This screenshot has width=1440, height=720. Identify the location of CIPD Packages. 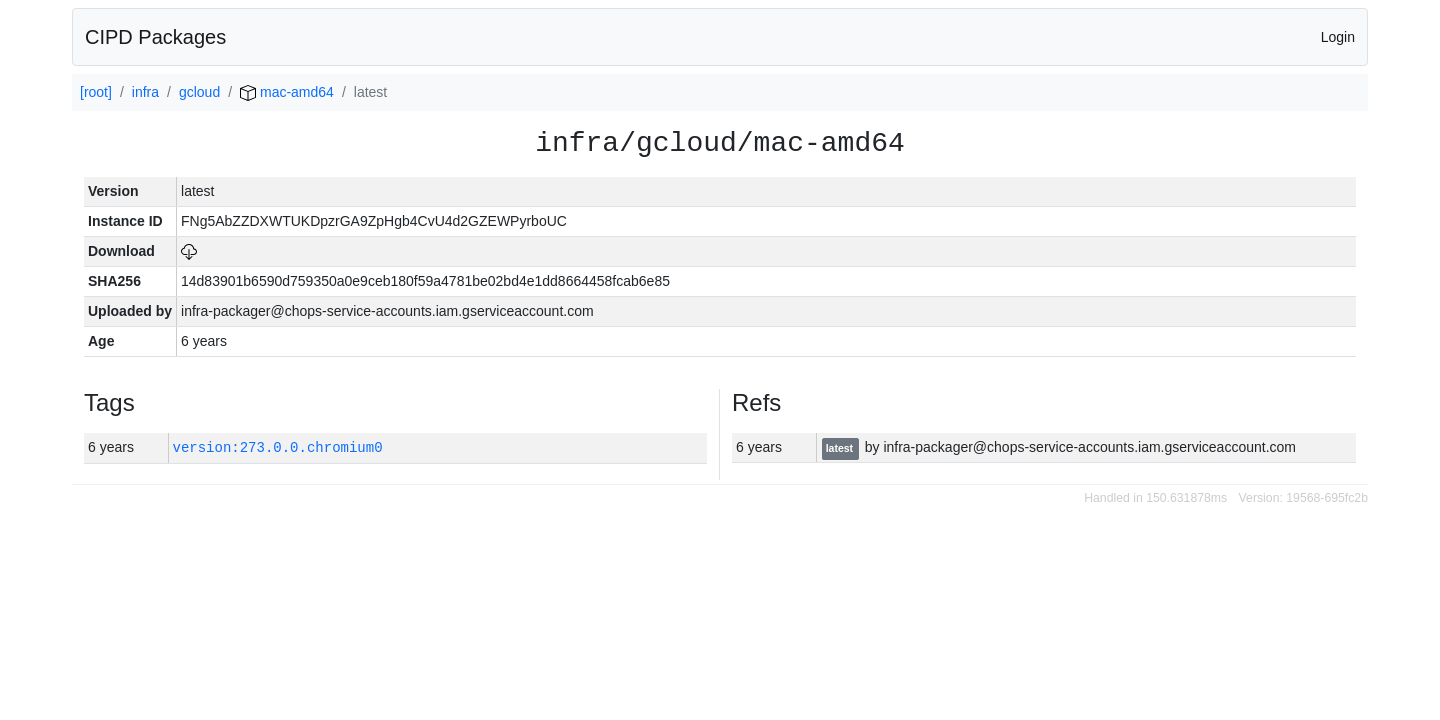
(155, 37).